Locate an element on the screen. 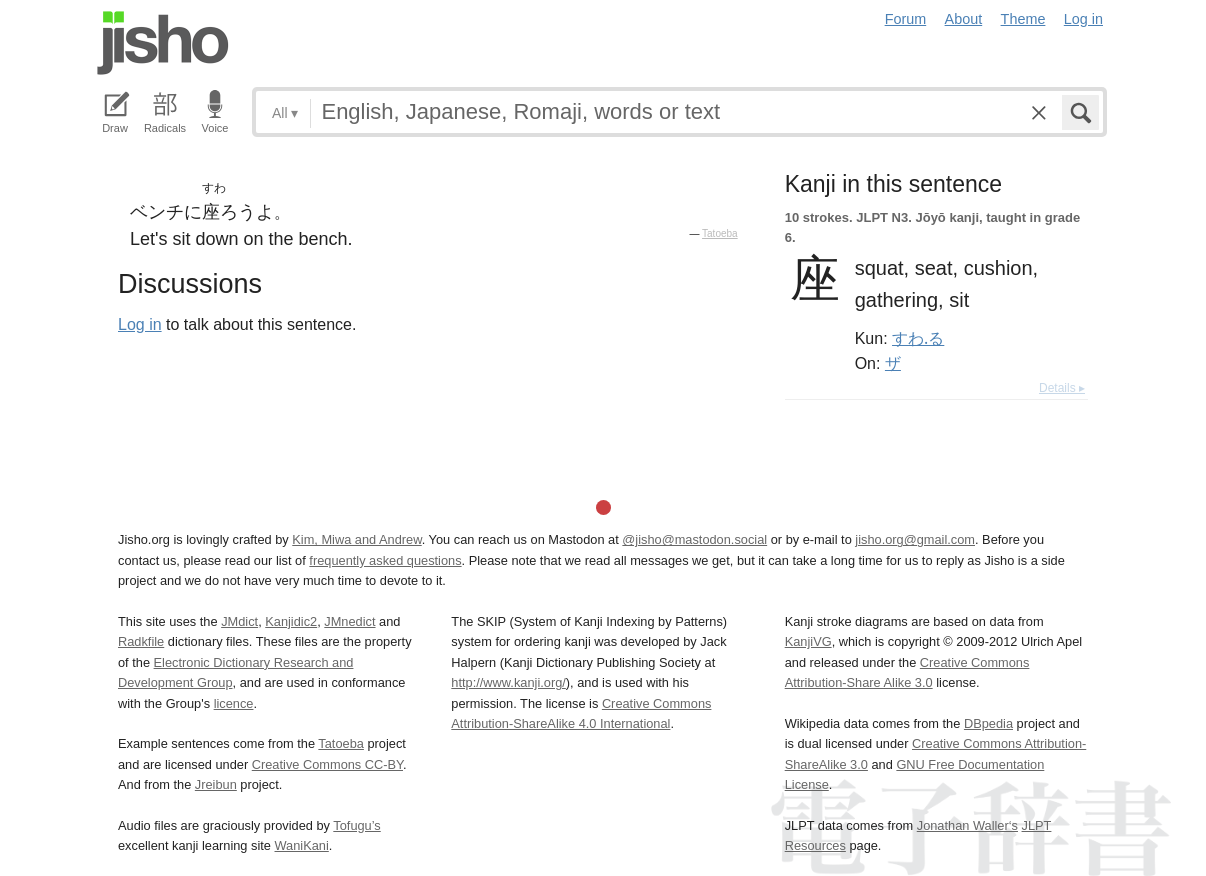 The image size is (1206, 876). Details ▸ is located at coordinates (1062, 388).